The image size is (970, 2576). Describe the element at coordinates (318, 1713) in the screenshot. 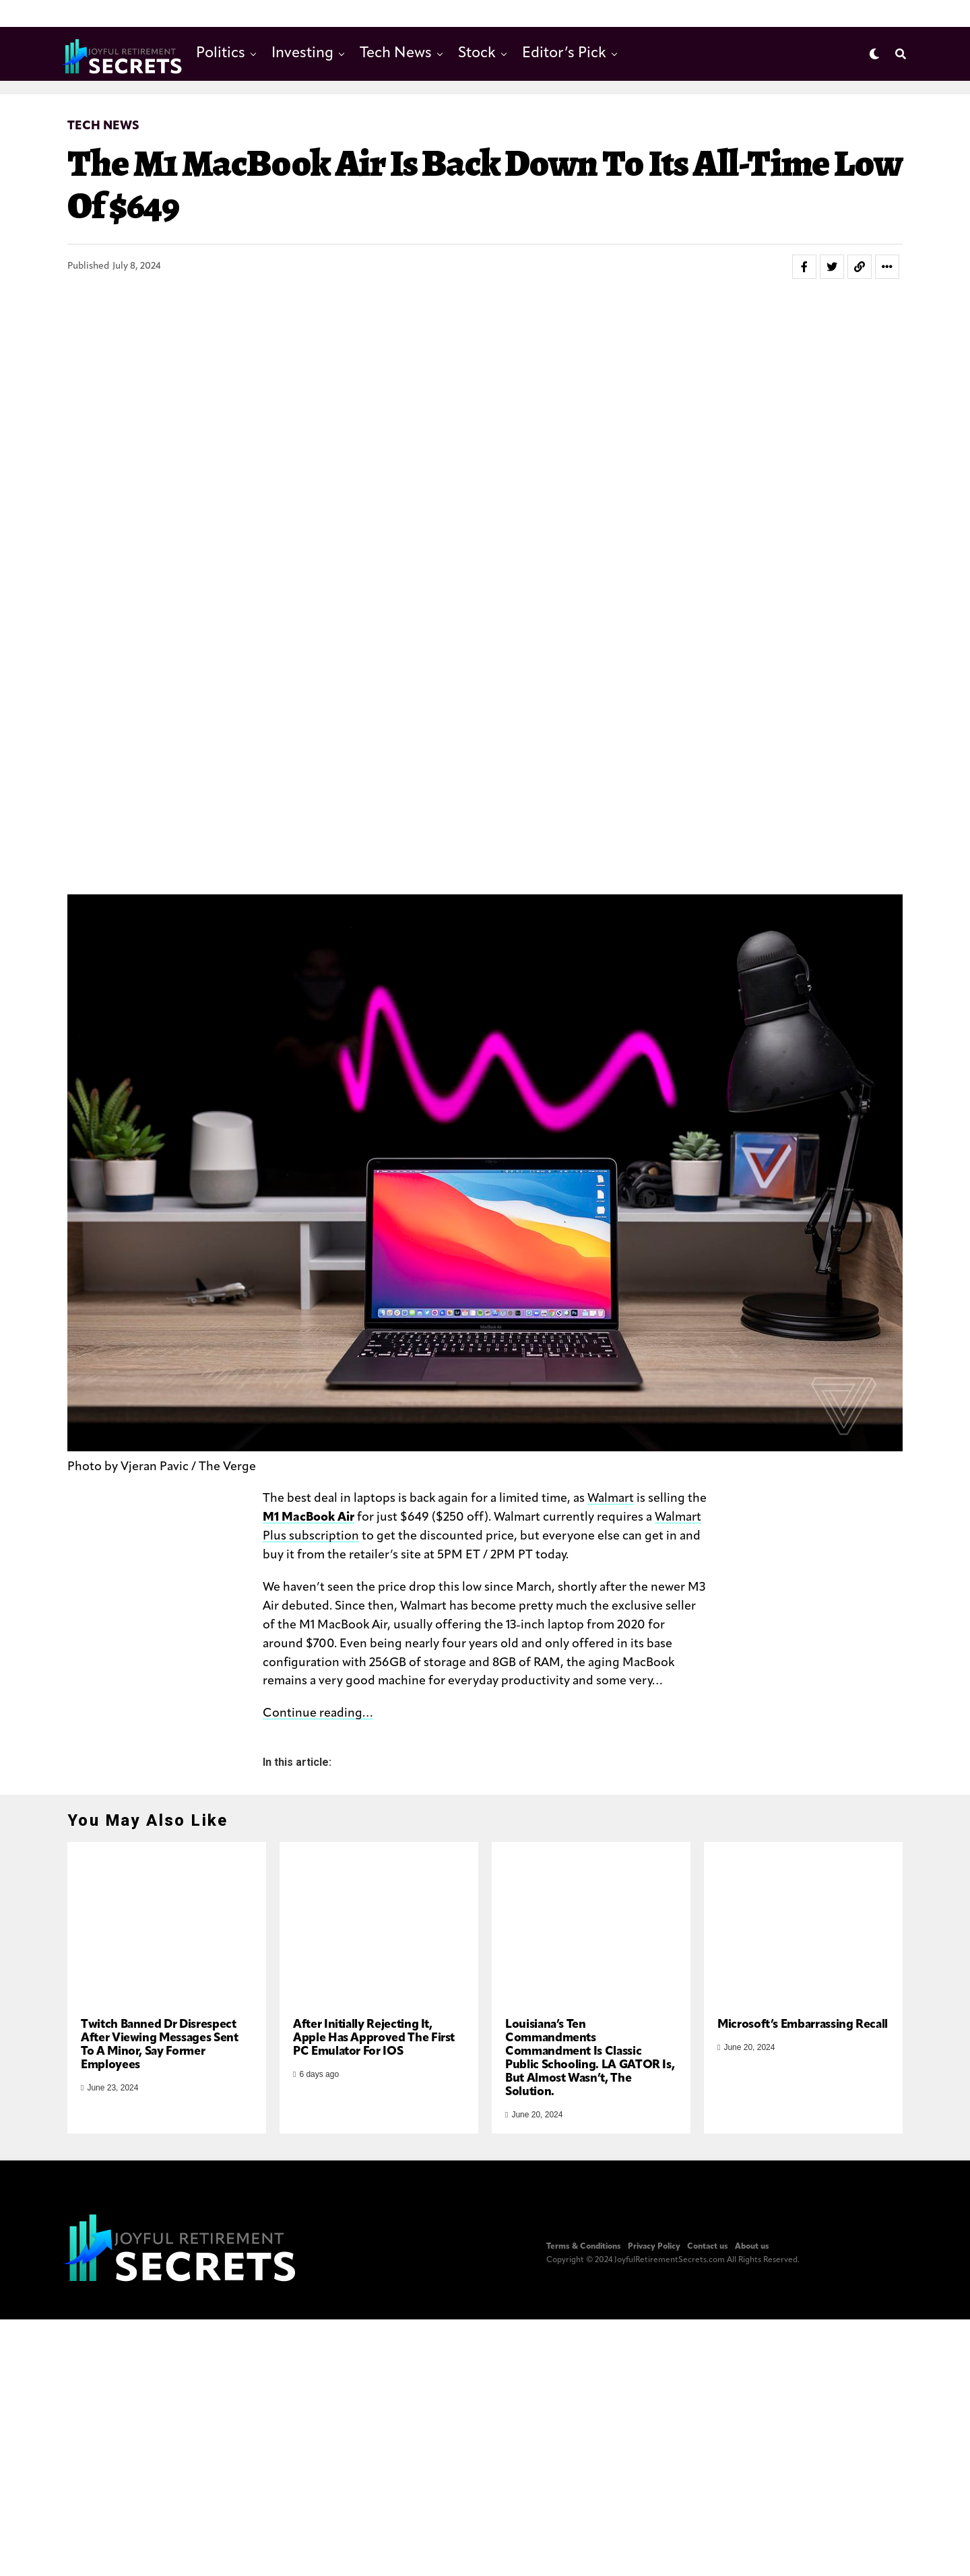

I see `Continue reading…` at that location.